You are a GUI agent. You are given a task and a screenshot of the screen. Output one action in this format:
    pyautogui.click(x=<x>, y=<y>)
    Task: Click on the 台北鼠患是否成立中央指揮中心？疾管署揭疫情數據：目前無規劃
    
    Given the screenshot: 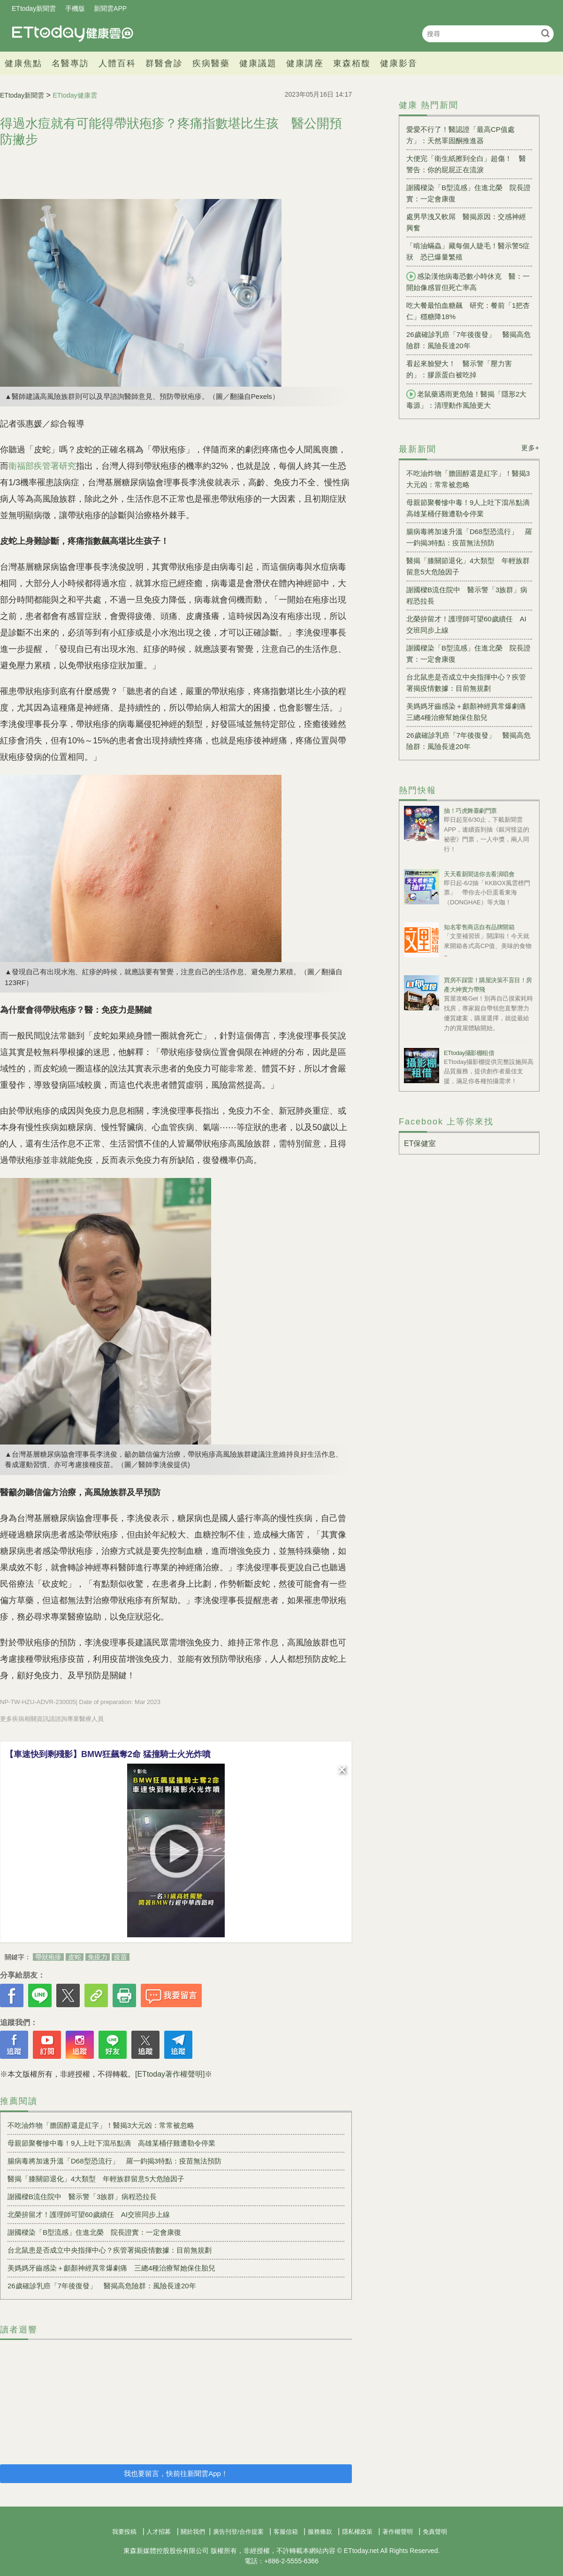 What is the action you would take?
    pyautogui.click(x=110, y=2250)
    